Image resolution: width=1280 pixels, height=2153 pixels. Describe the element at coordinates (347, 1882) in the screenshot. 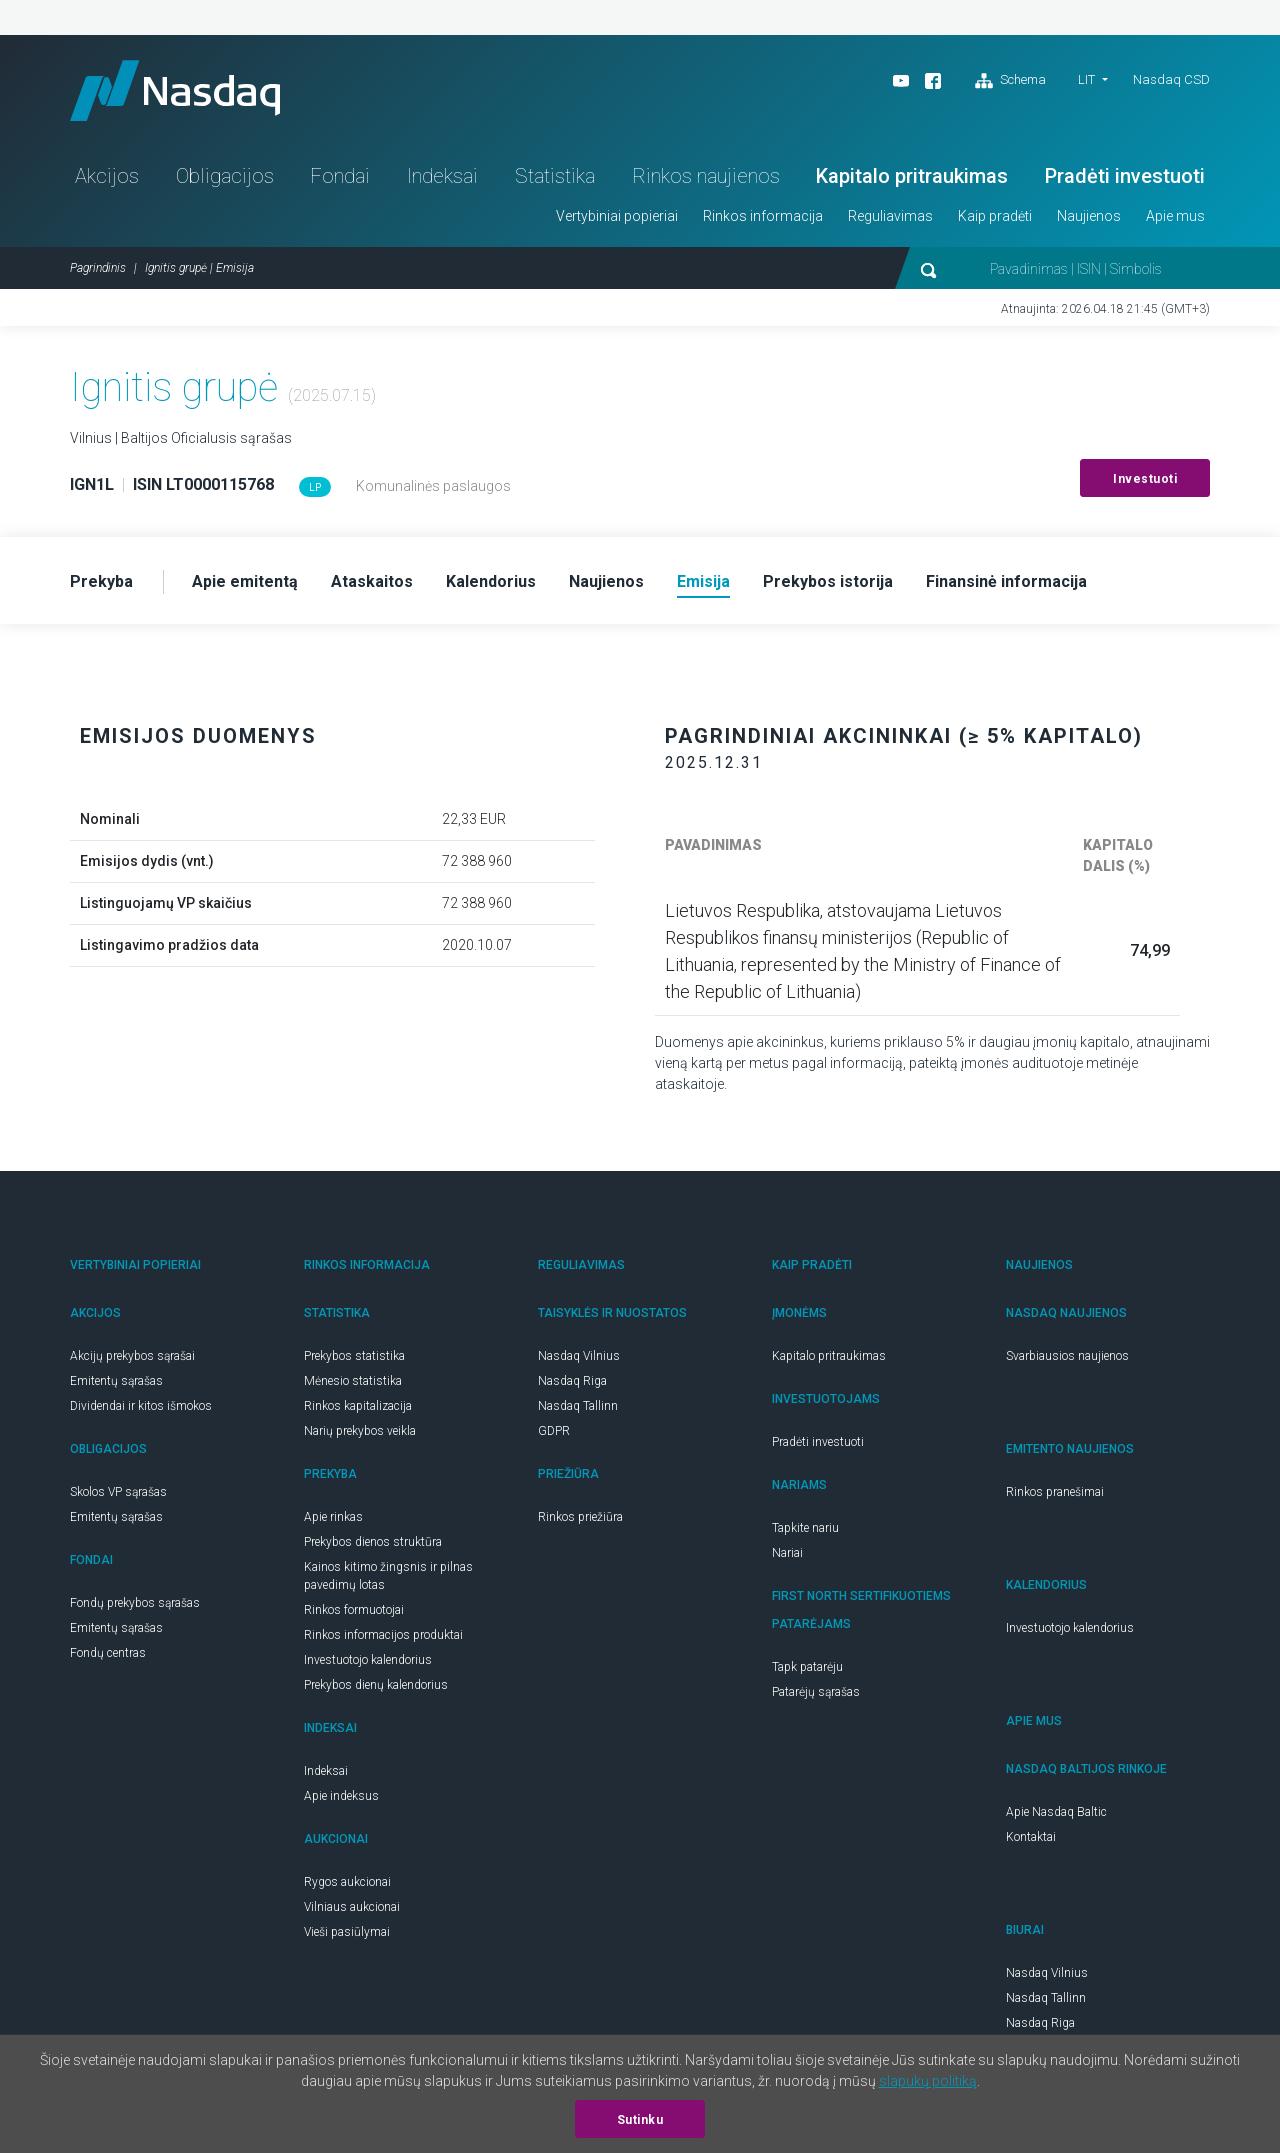

I see `Rygos aukcionai` at that location.